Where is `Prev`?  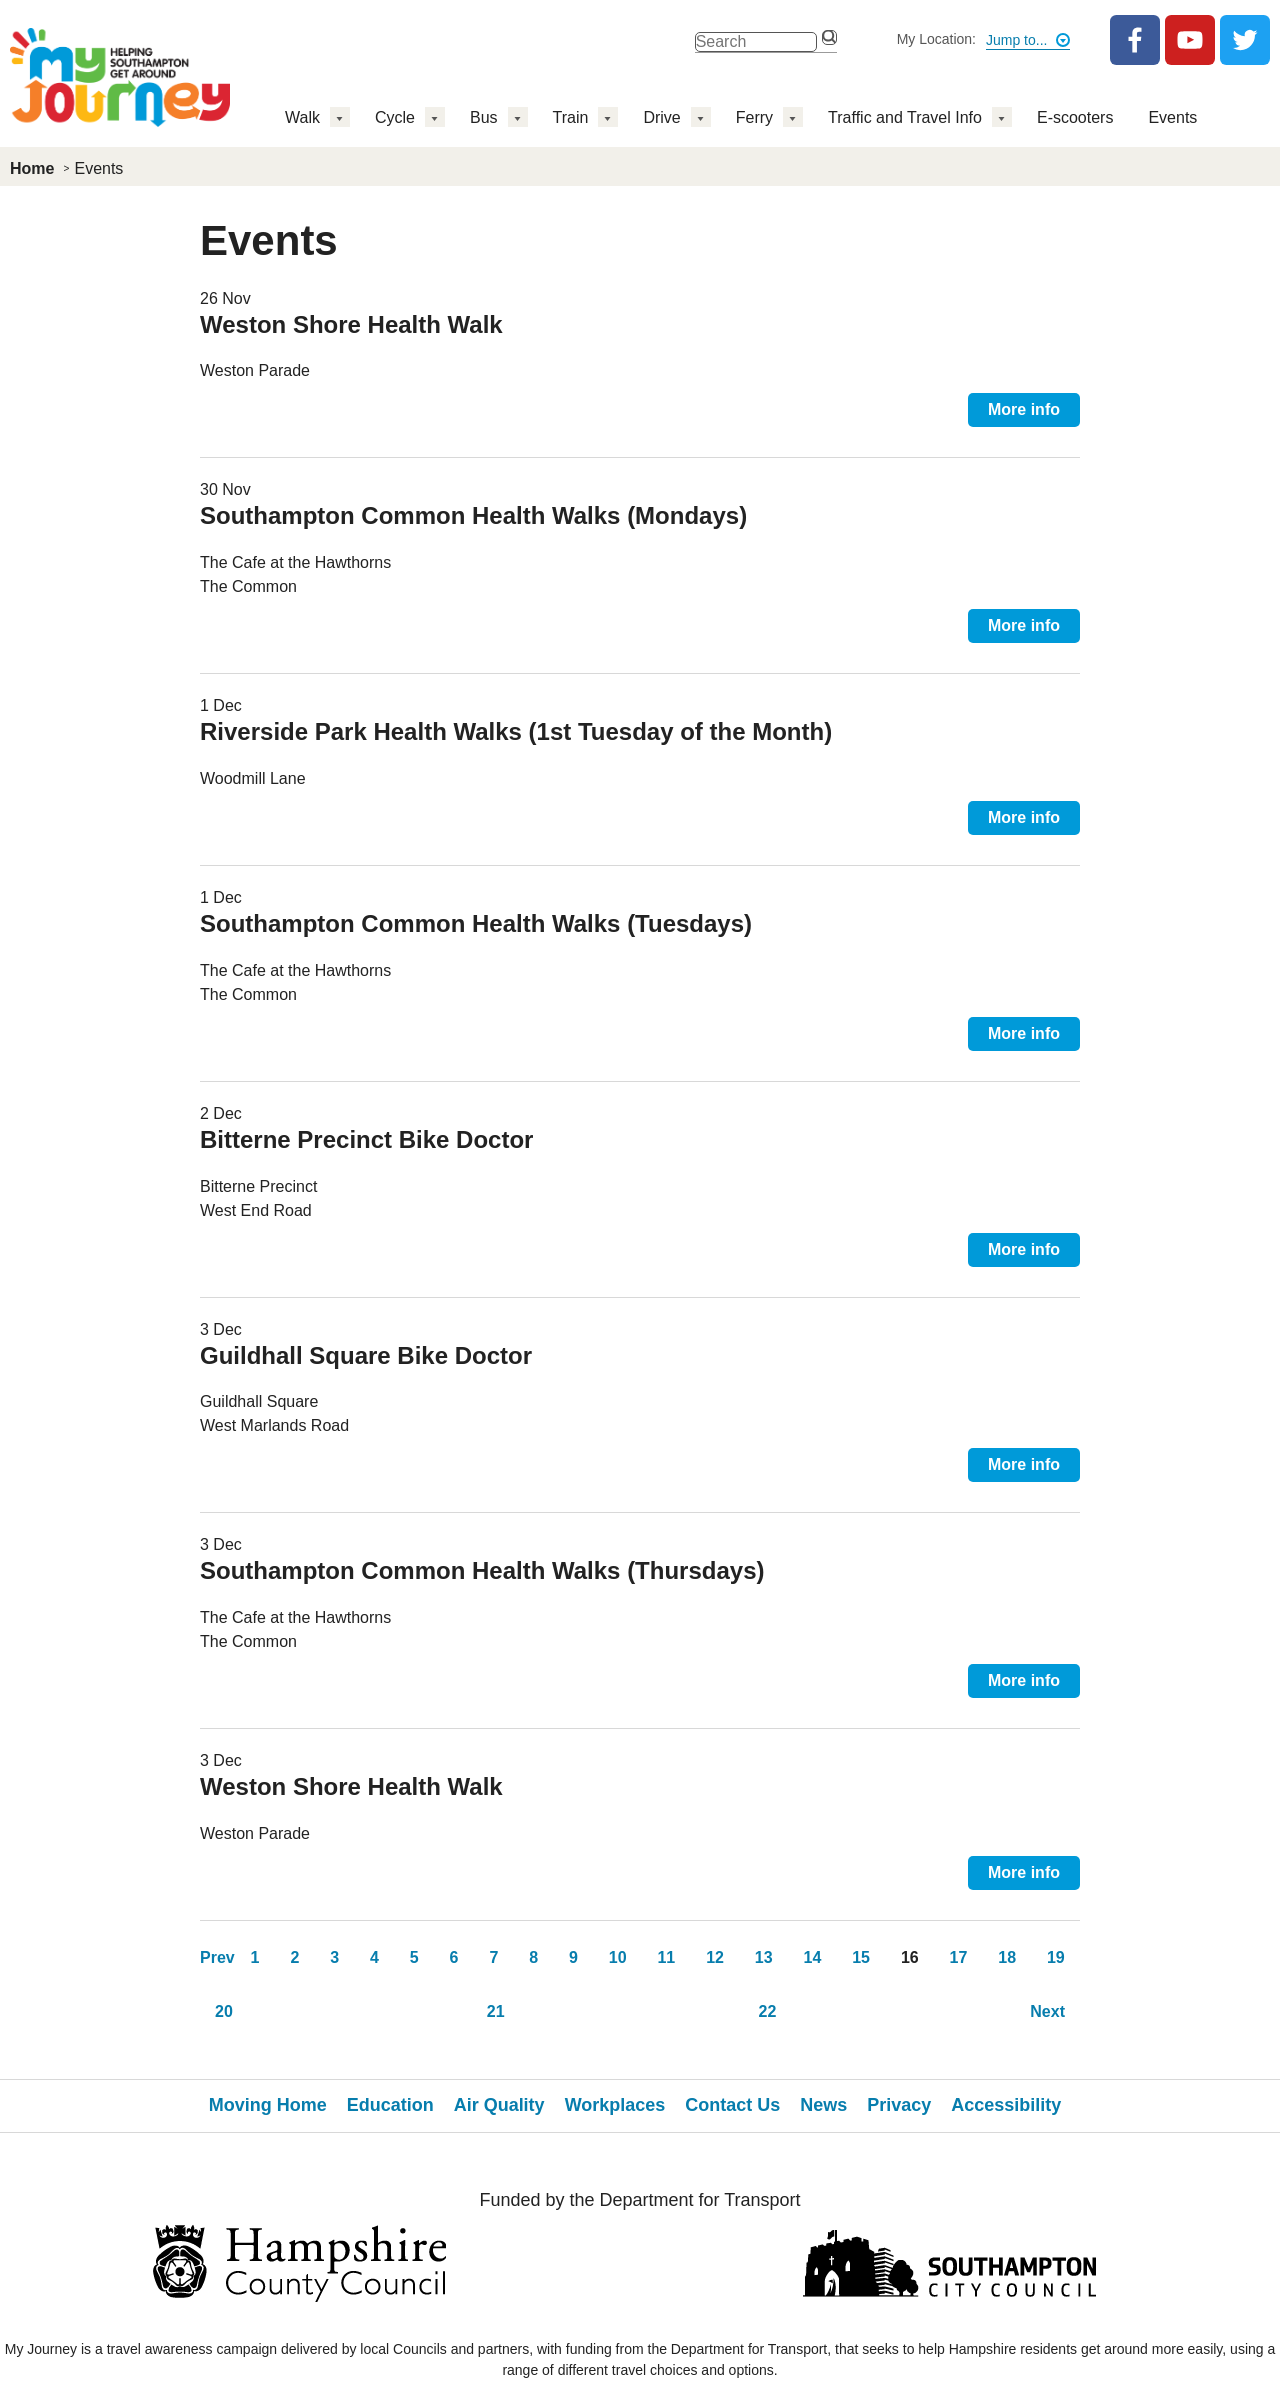
Prev is located at coordinates (217, 1957).